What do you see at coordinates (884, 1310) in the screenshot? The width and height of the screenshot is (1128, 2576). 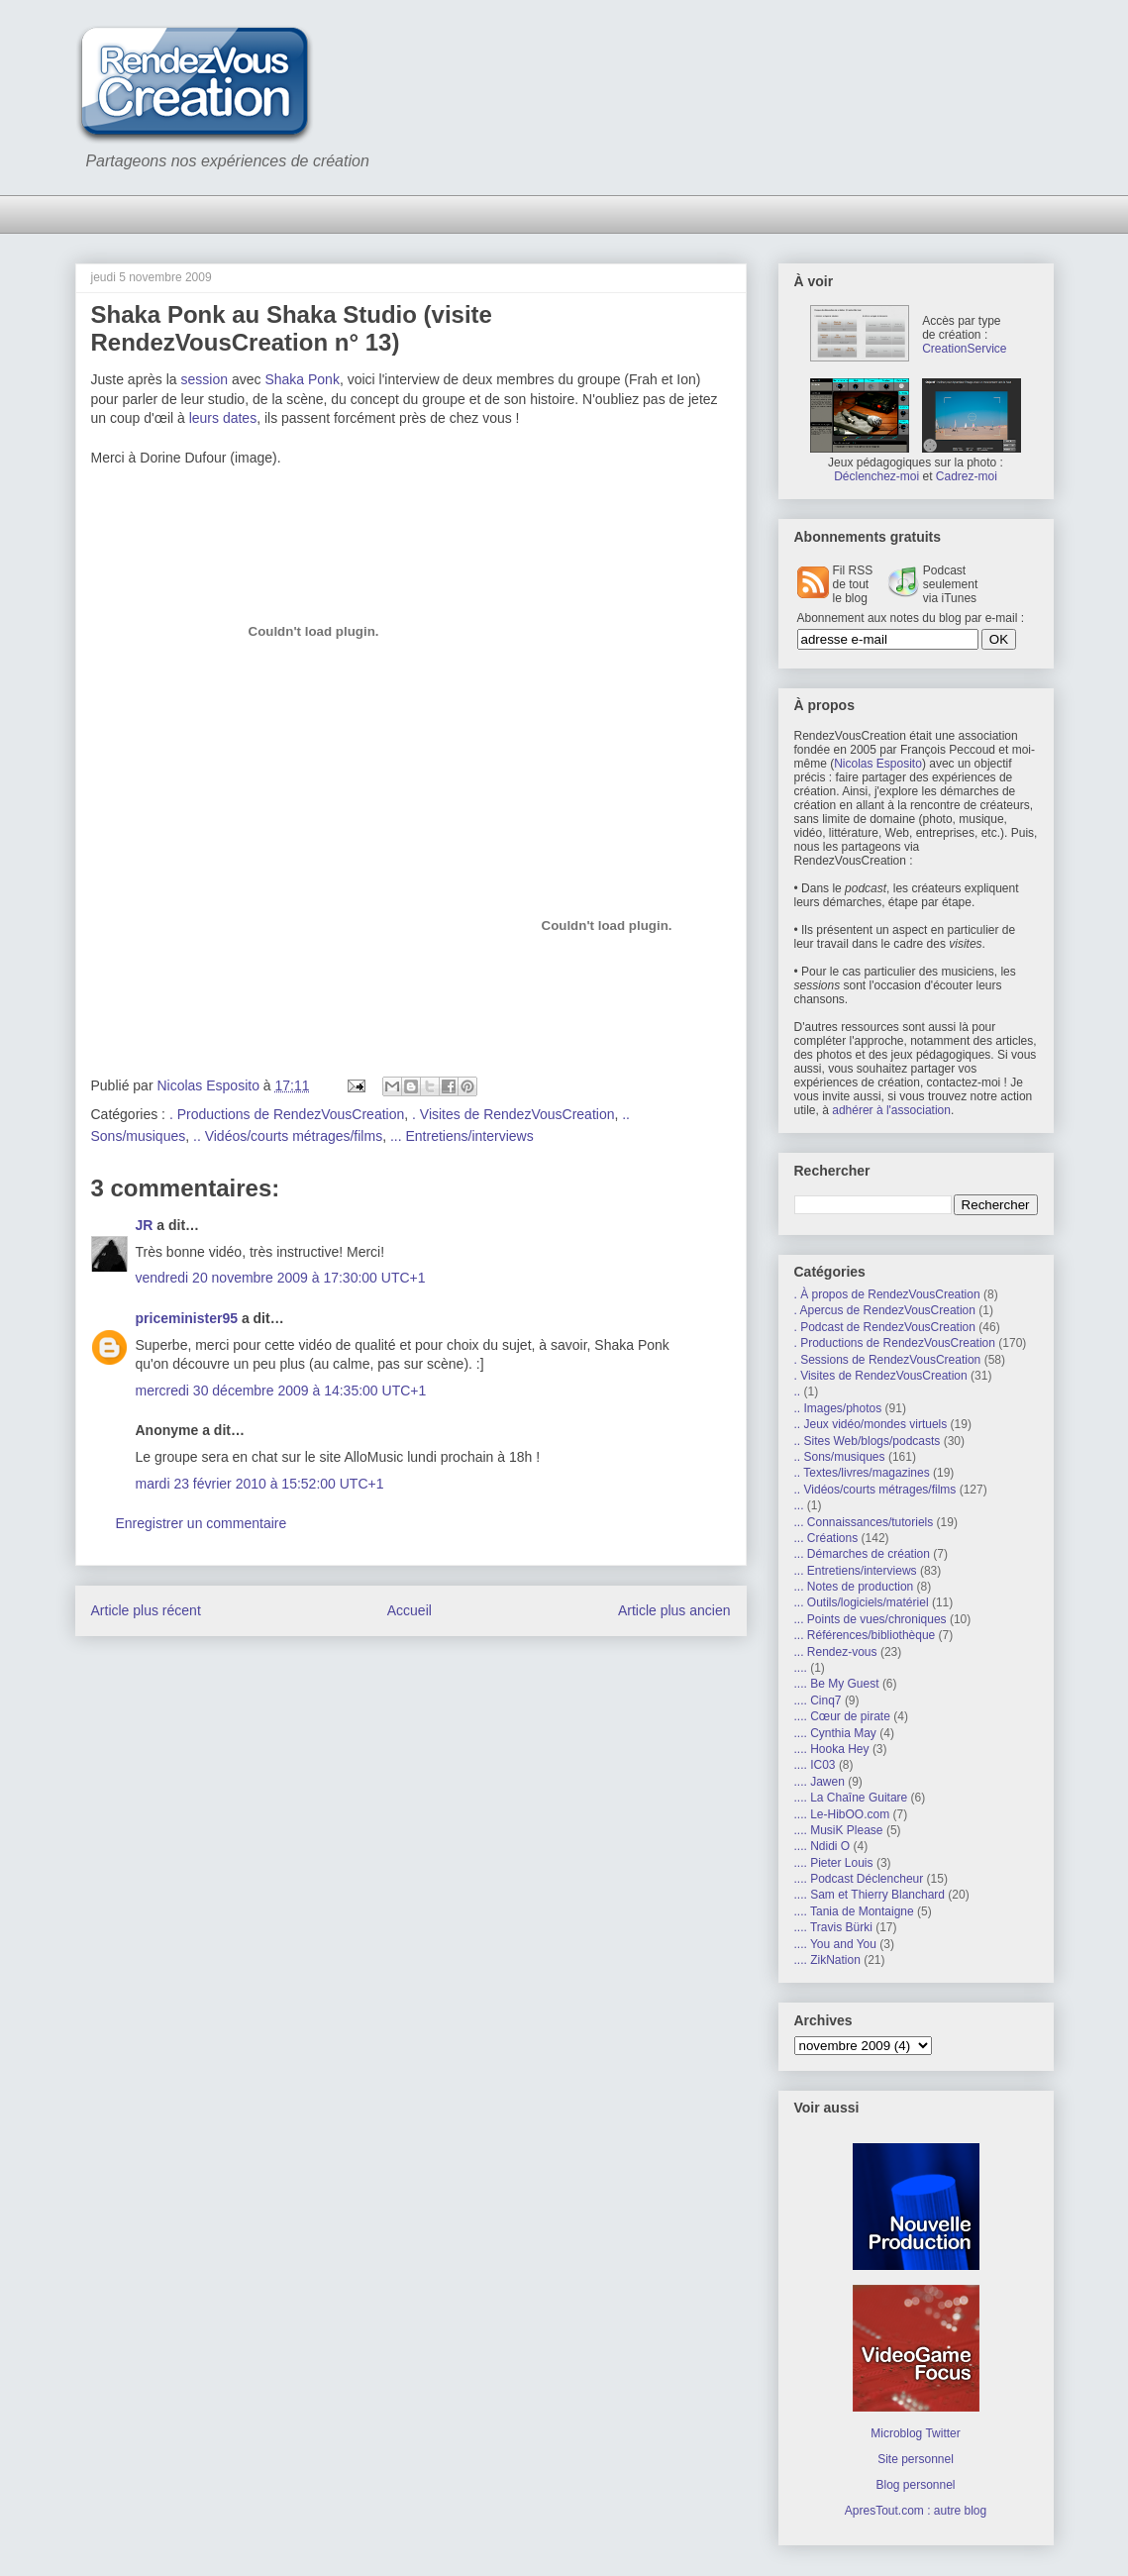 I see `. Apercus de RendezVousCreation` at bounding box center [884, 1310].